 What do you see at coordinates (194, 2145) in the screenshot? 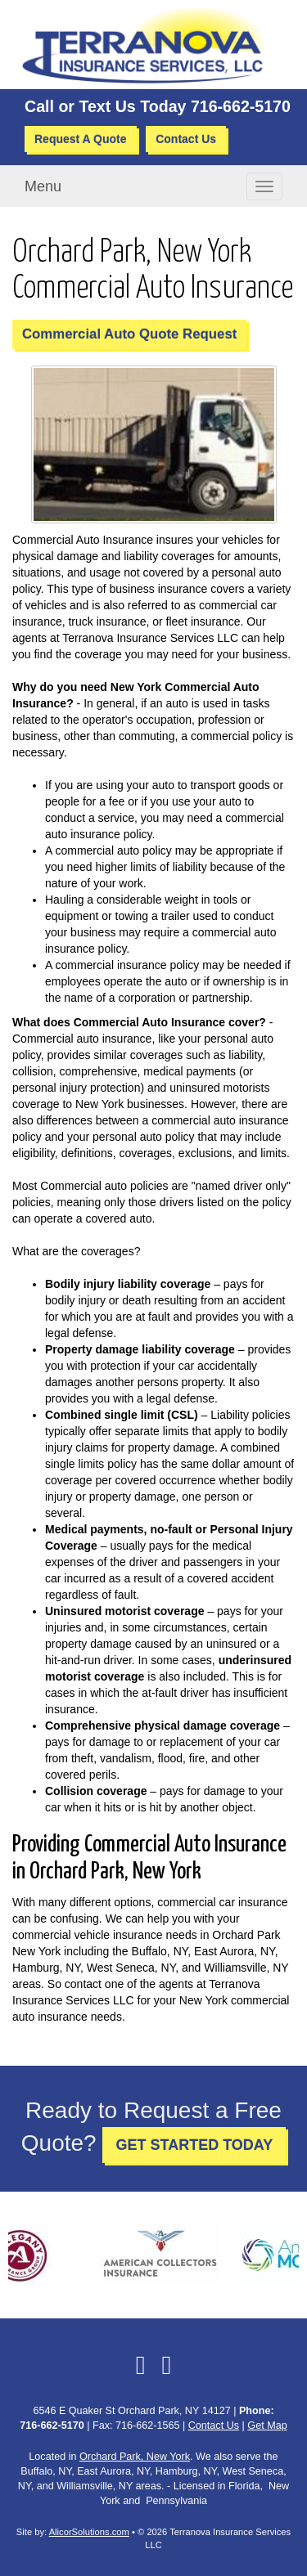
I see `GET STARTED TODAY` at bounding box center [194, 2145].